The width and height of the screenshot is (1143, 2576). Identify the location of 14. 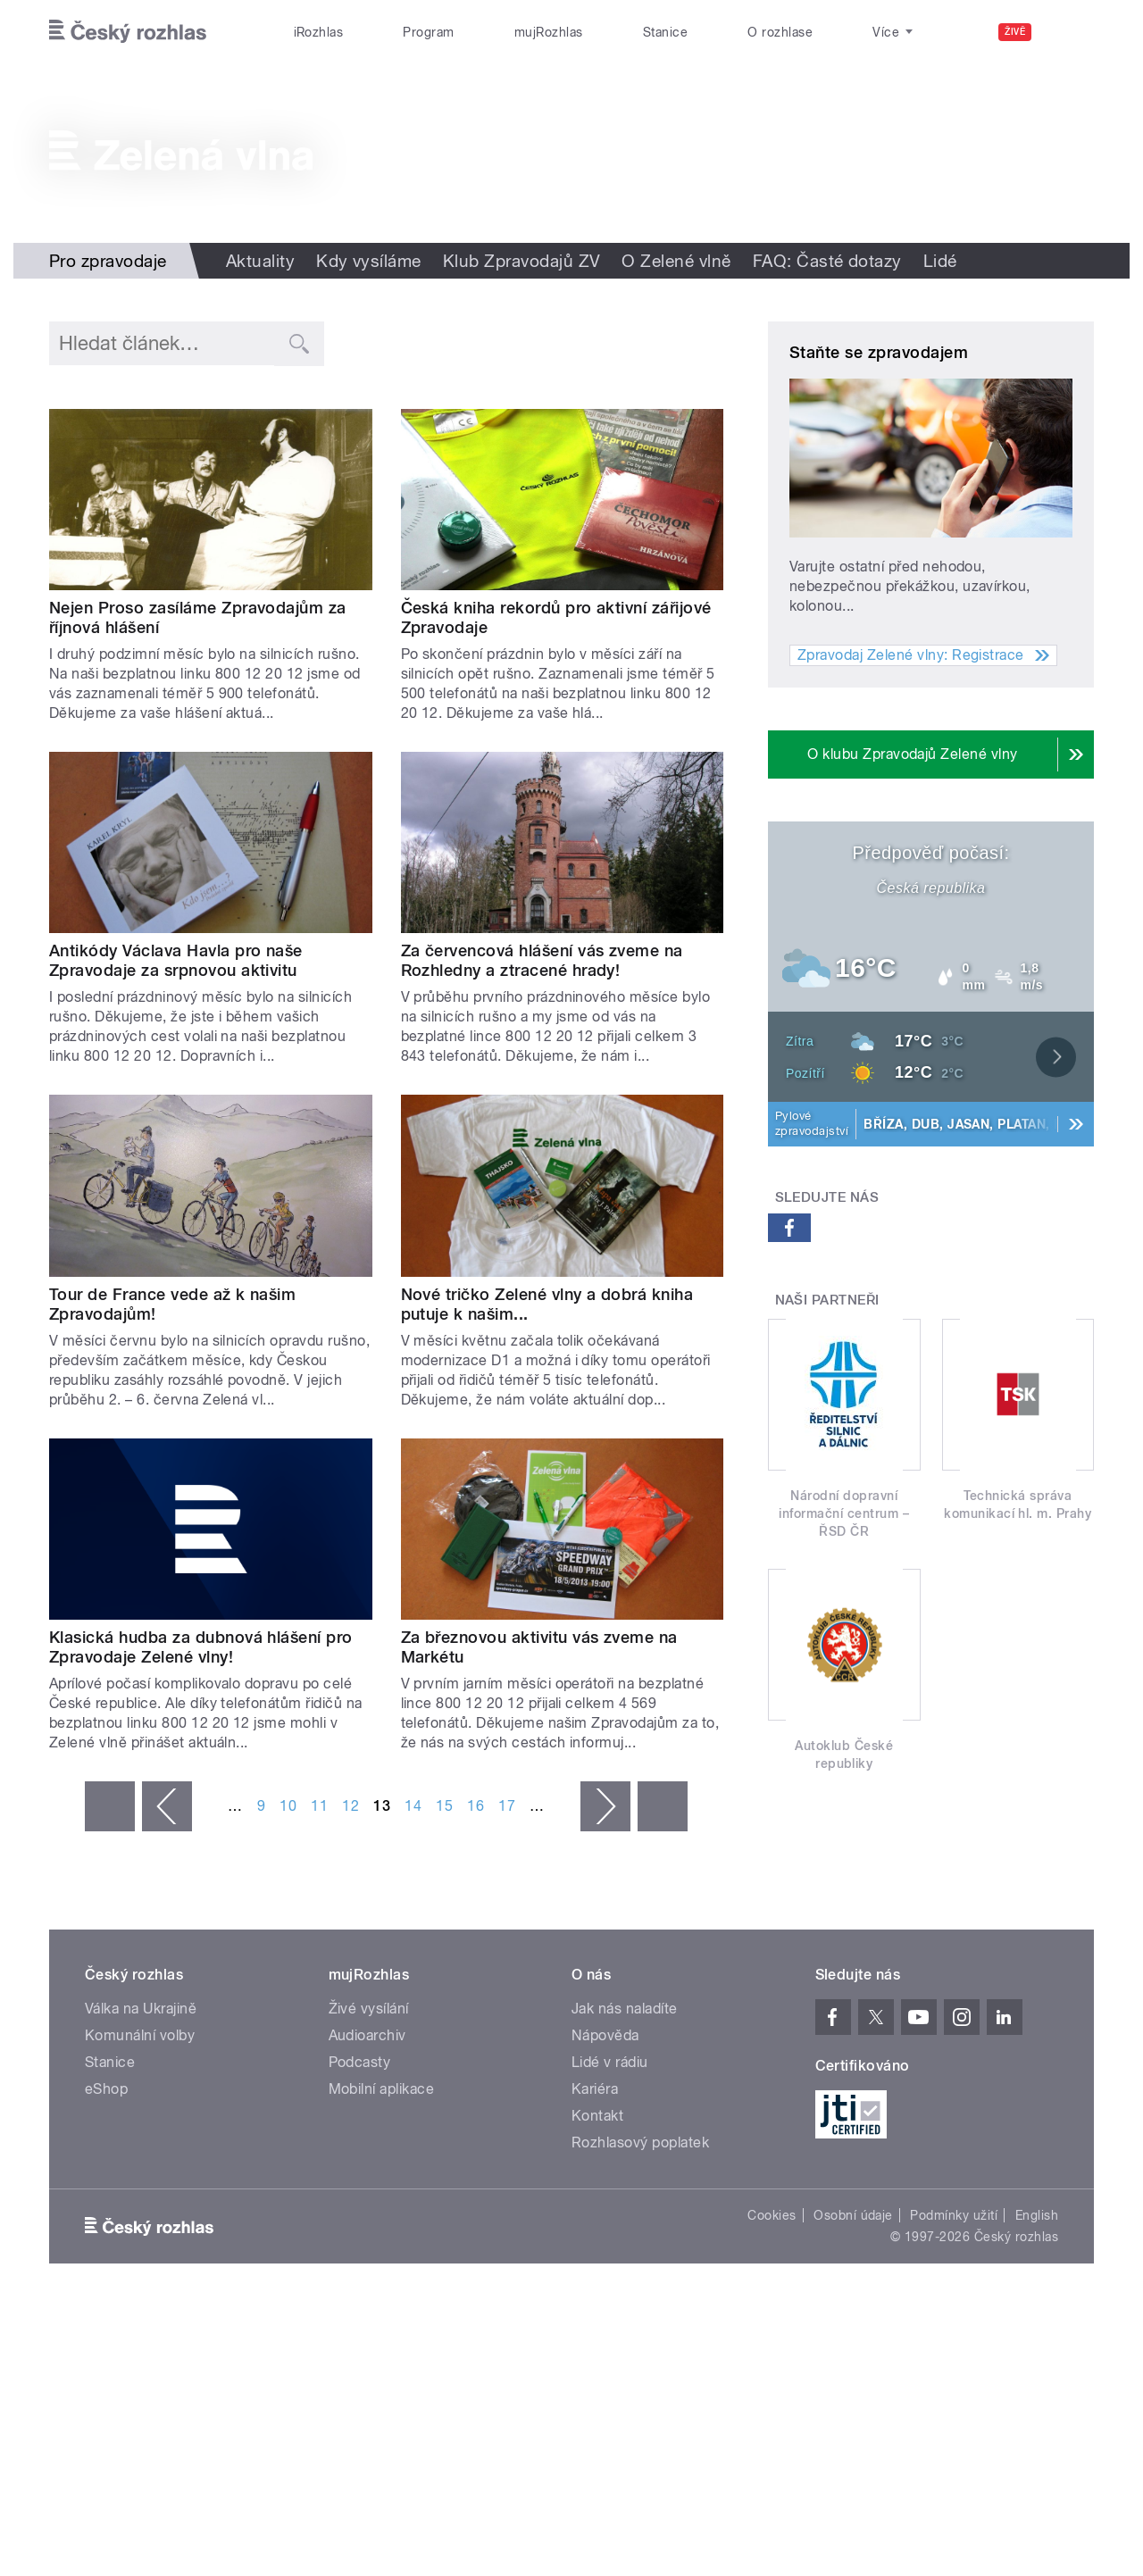
(413, 1805).